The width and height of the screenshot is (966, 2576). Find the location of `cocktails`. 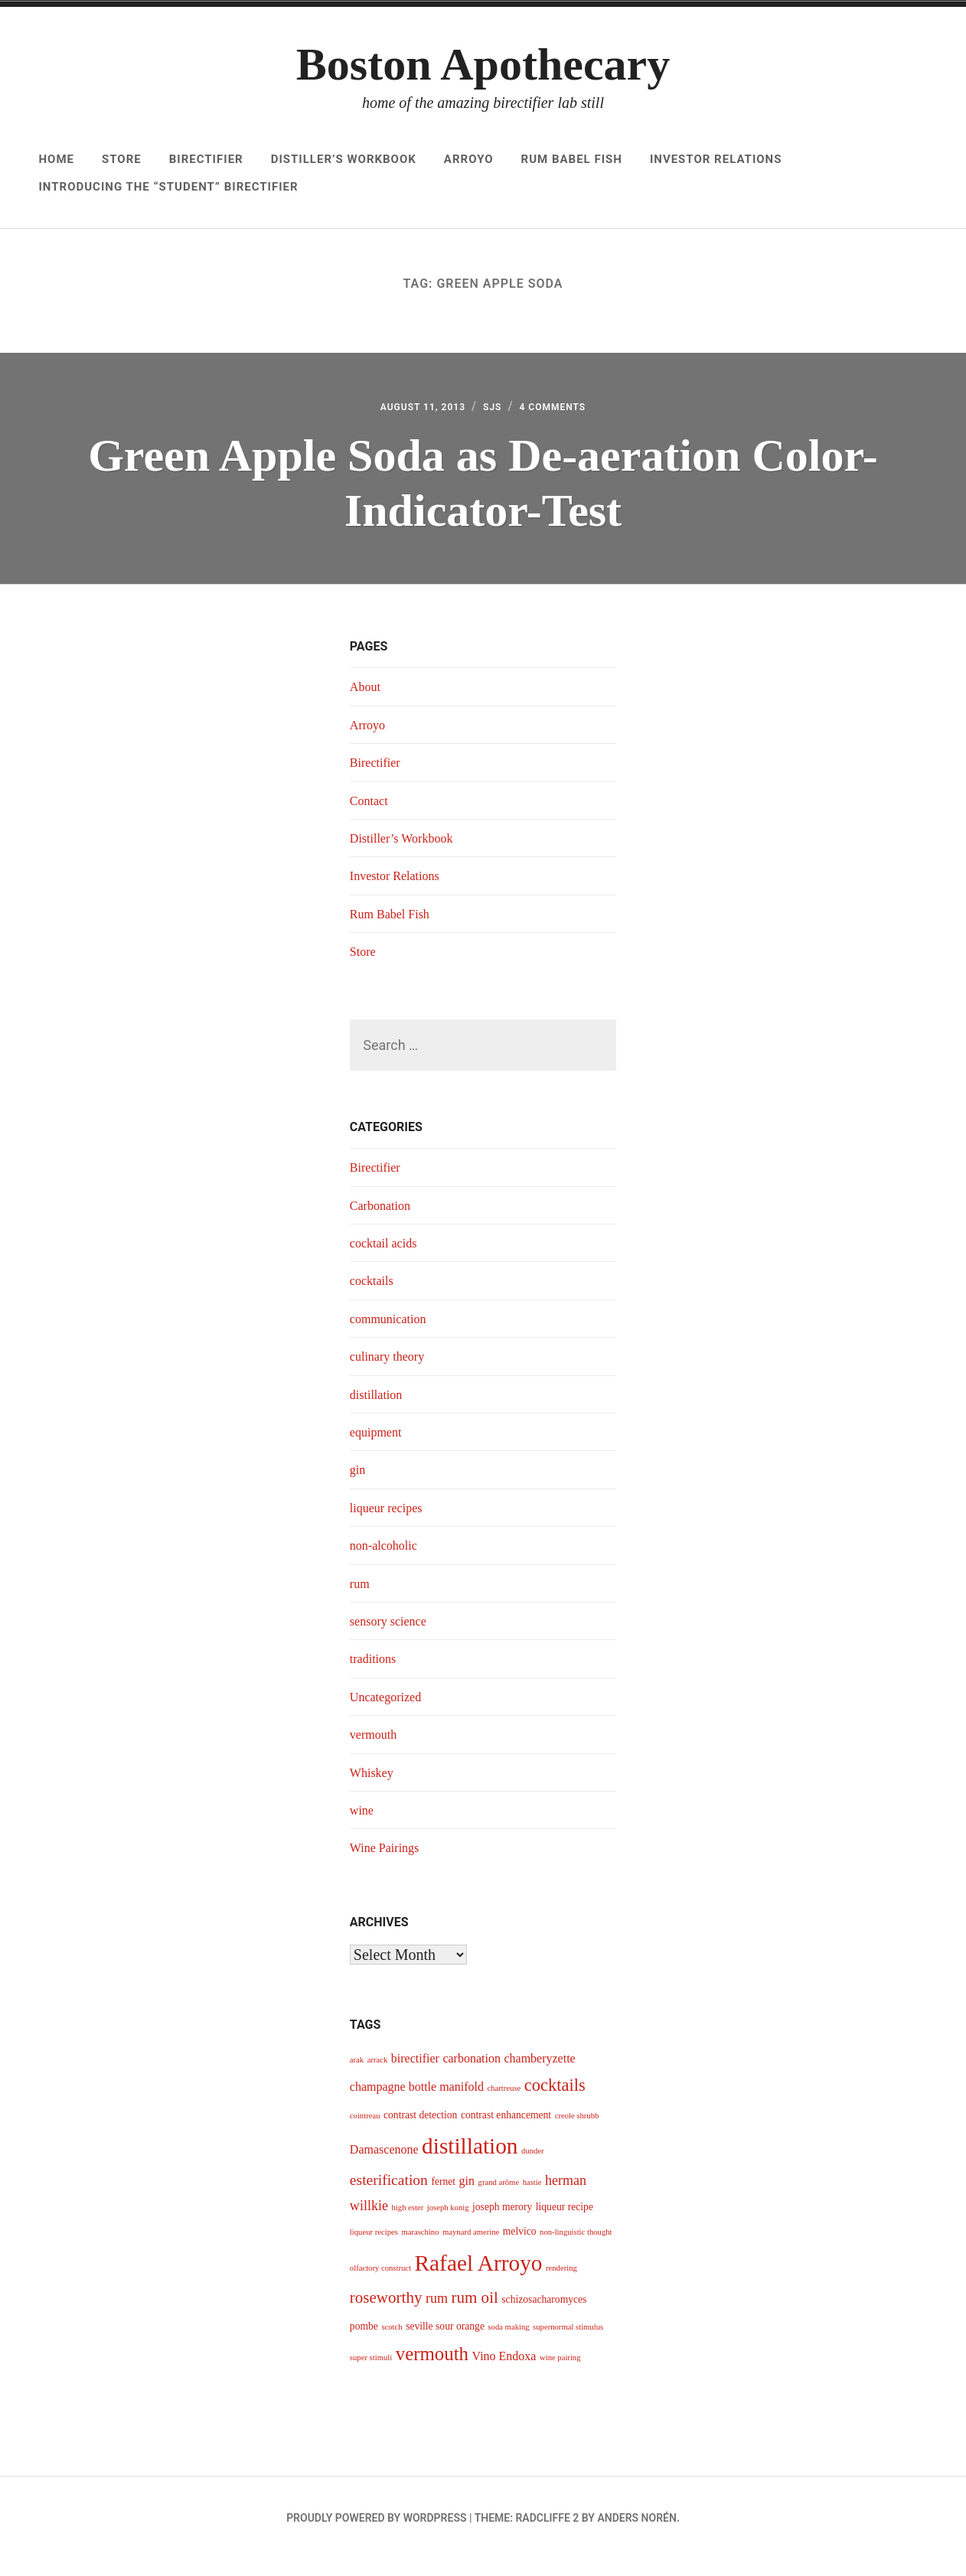

cocktails is located at coordinates (374, 1297).